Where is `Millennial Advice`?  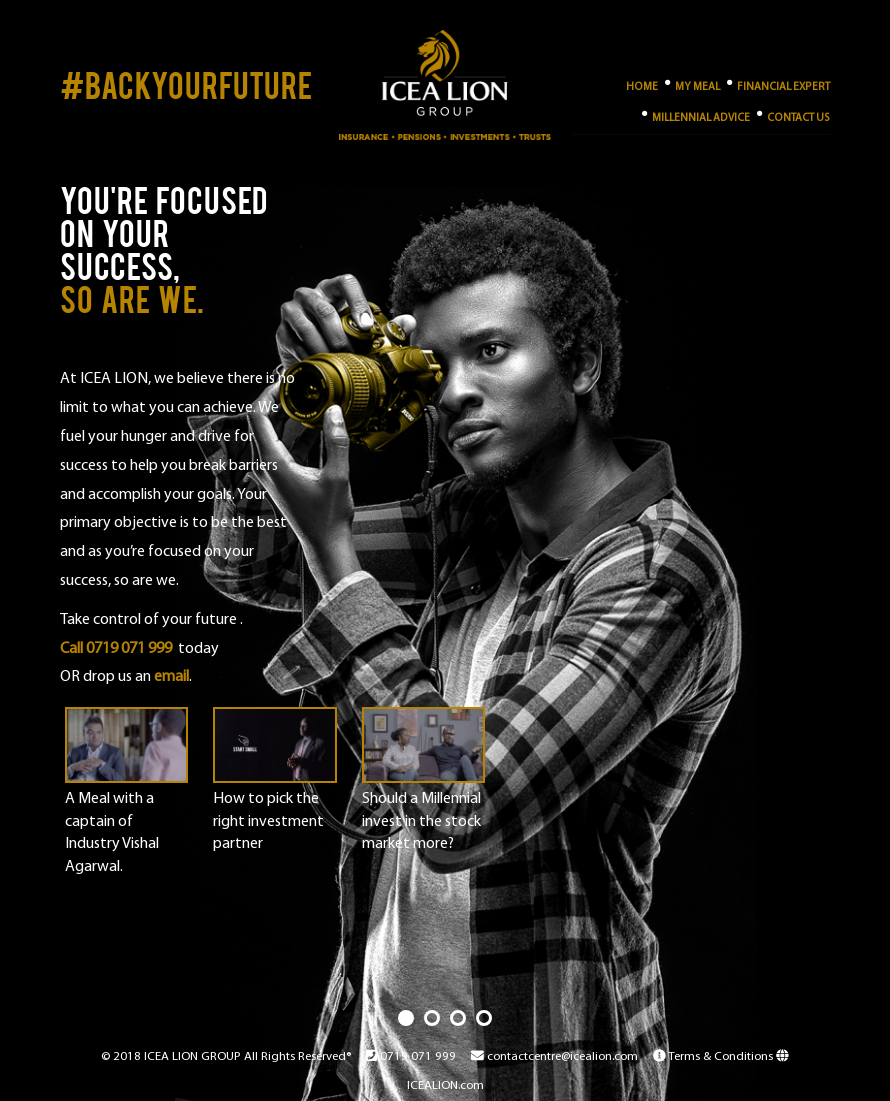 Millennial Advice is located at coordinates (695, 114).